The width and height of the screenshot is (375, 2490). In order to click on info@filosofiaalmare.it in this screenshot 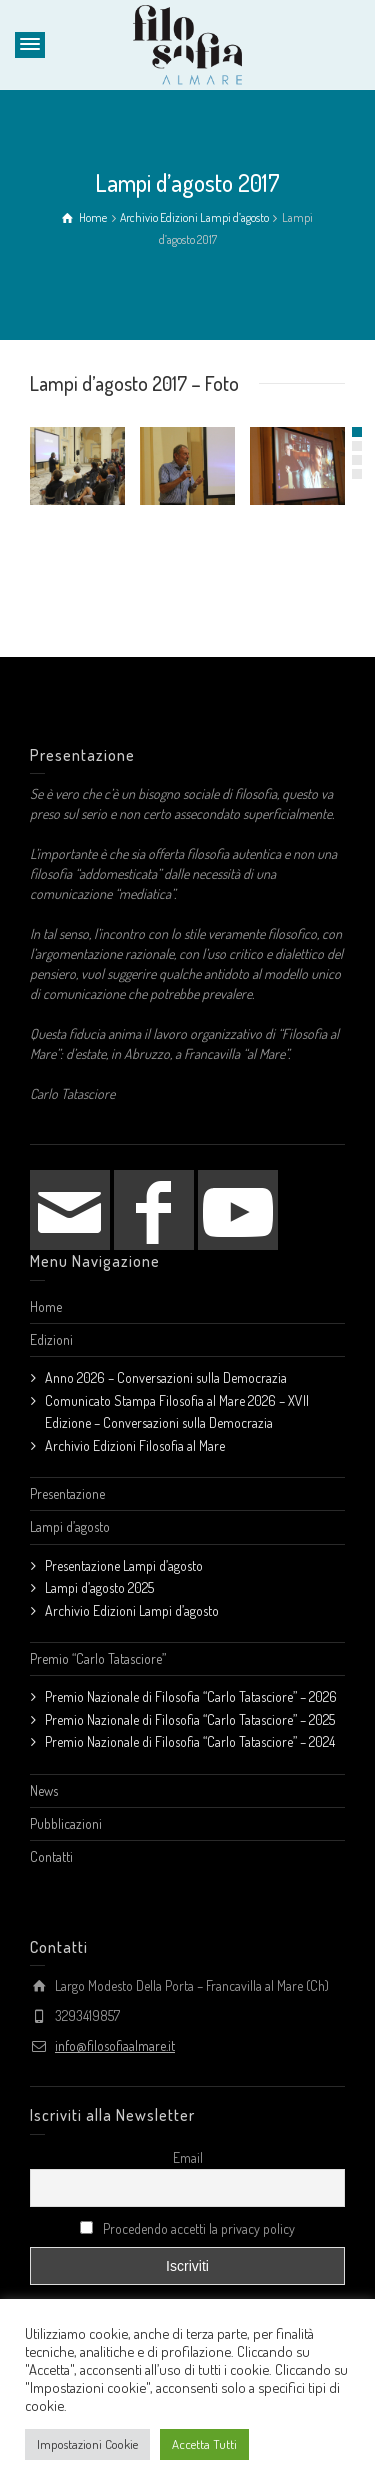, I will do `click(115, 2045)`.